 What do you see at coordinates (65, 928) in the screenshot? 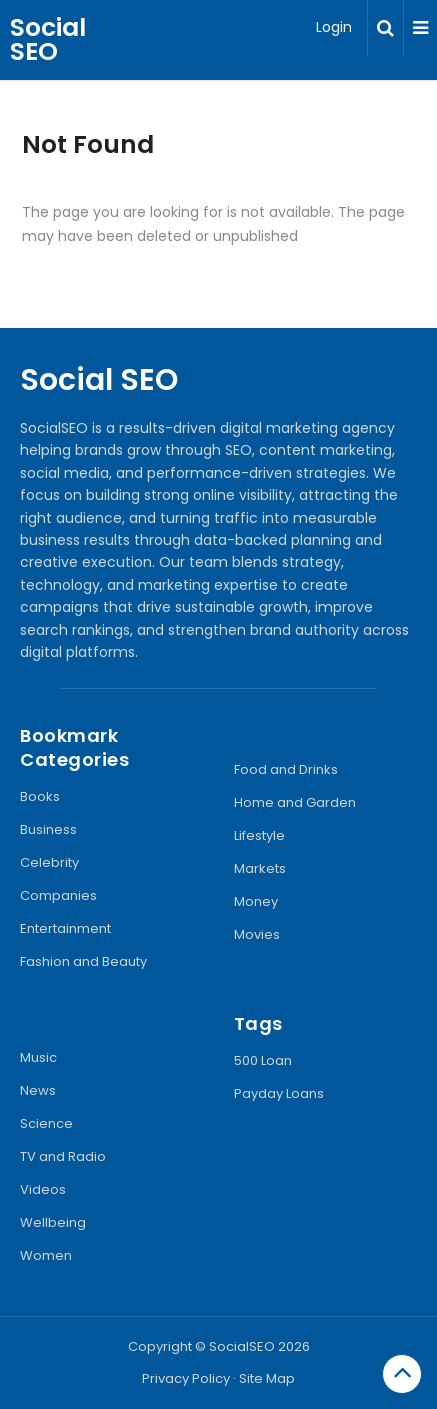
I see `Entertainment` at bounding box center [65, 928].